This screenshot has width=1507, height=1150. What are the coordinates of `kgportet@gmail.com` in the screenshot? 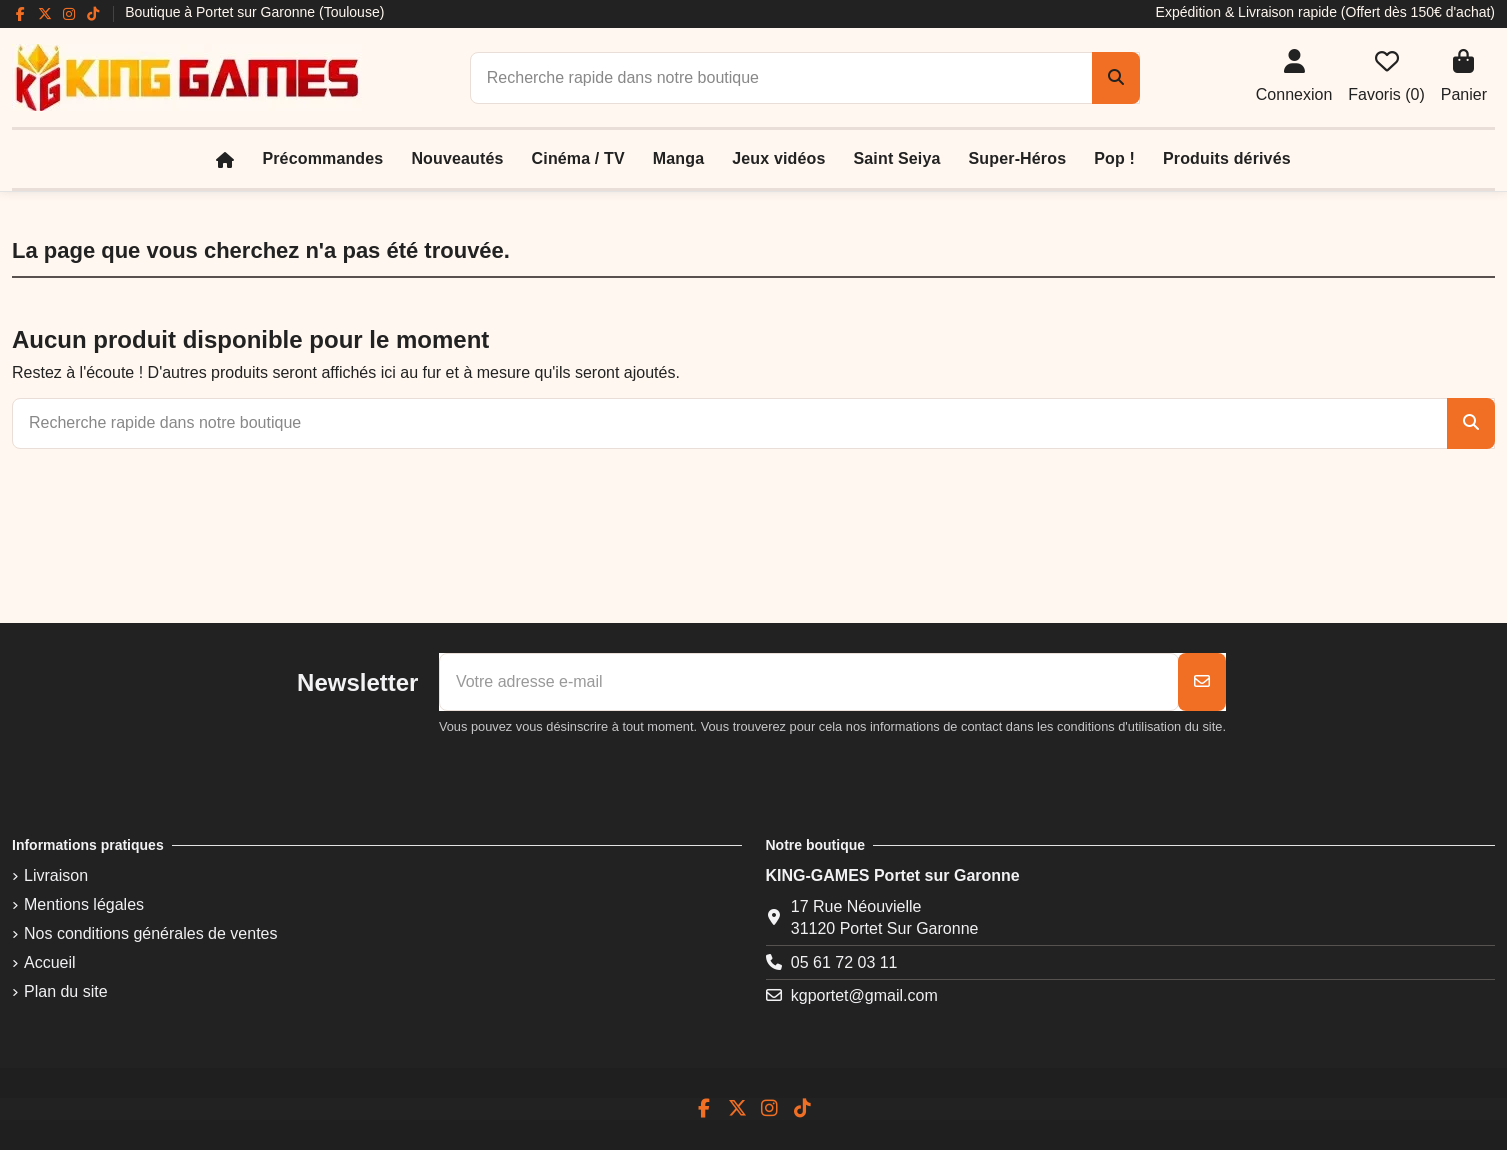 It's located at (864, 995).